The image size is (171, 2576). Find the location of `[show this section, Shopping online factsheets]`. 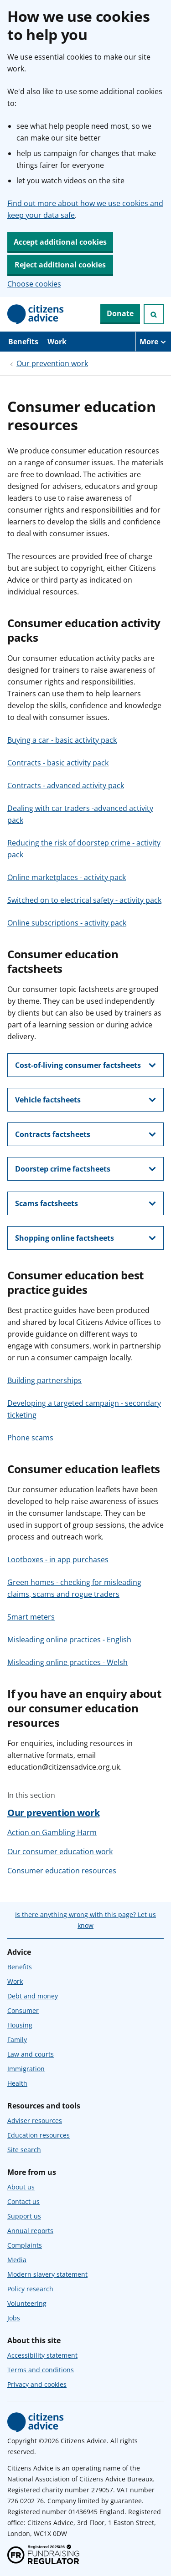

[show this section, Shopping online factsheets] is located at coordinates (85, 1238).